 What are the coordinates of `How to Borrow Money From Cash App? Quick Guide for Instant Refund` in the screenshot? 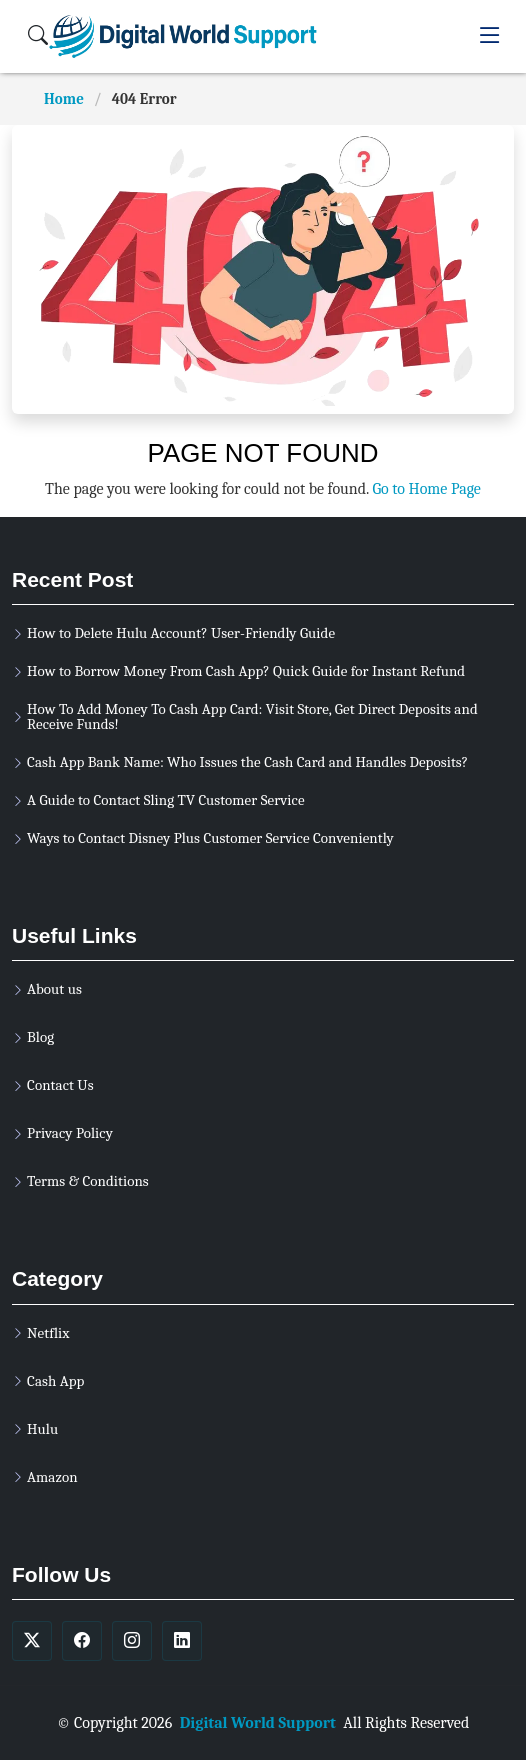 It's located at (246, 671).